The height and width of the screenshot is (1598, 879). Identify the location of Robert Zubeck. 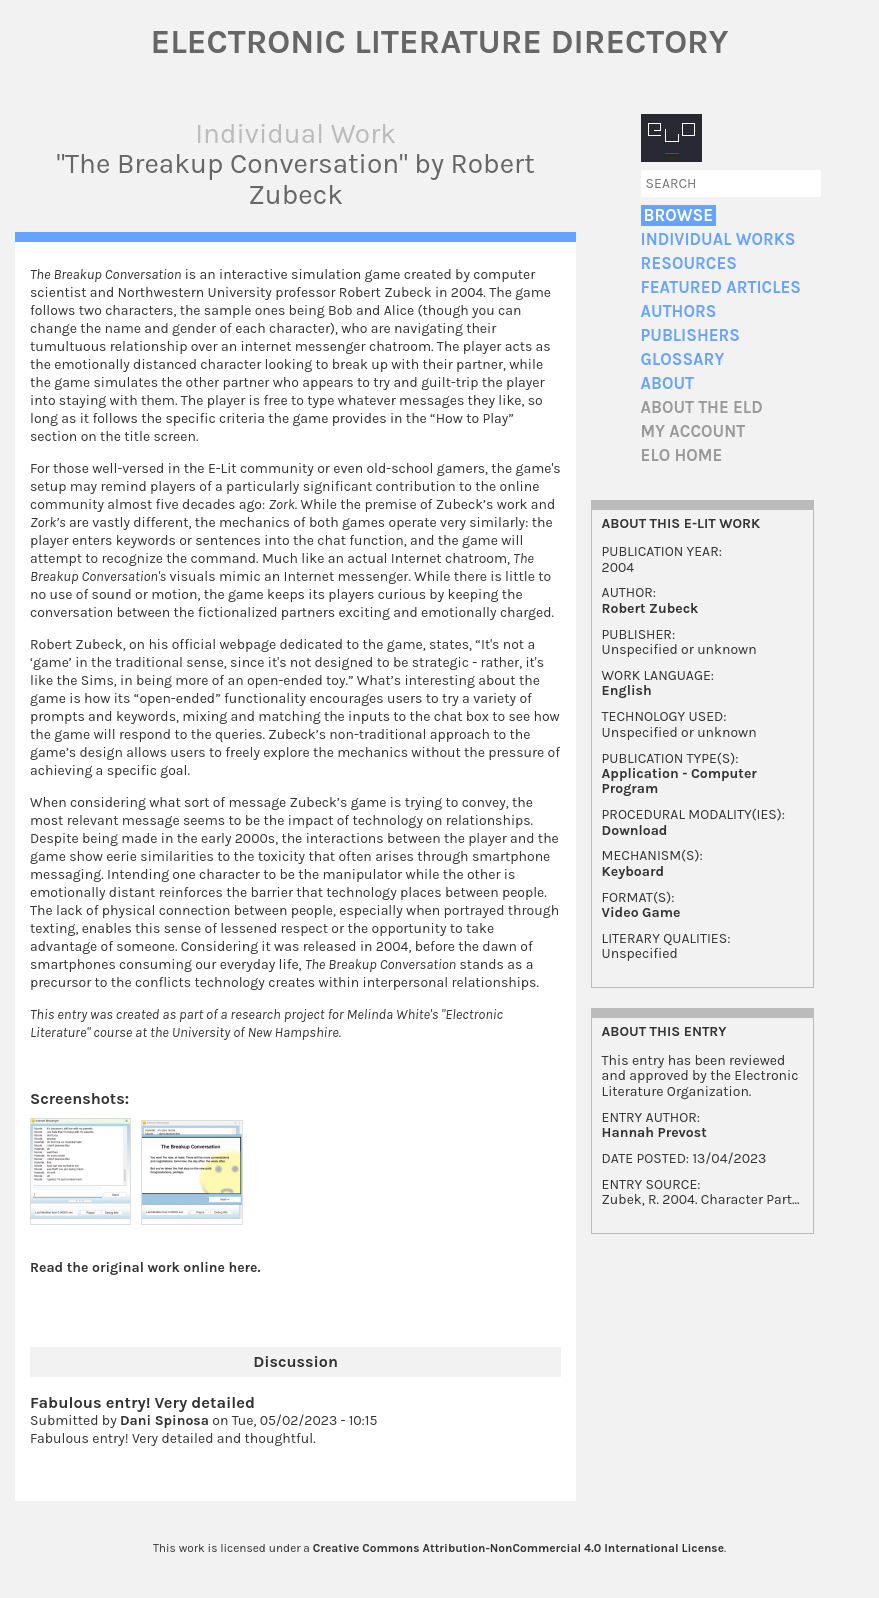
(650, 608).